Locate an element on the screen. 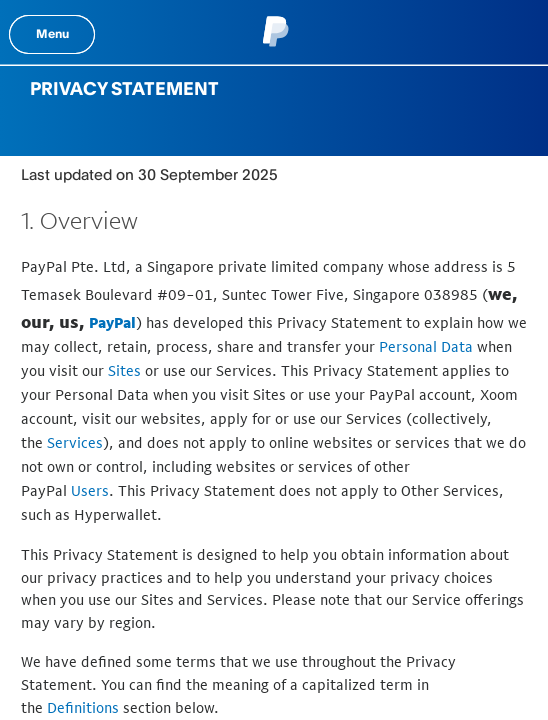 This screenshot has height=720, width=548. Definitions is located at coordinates (83, 707).